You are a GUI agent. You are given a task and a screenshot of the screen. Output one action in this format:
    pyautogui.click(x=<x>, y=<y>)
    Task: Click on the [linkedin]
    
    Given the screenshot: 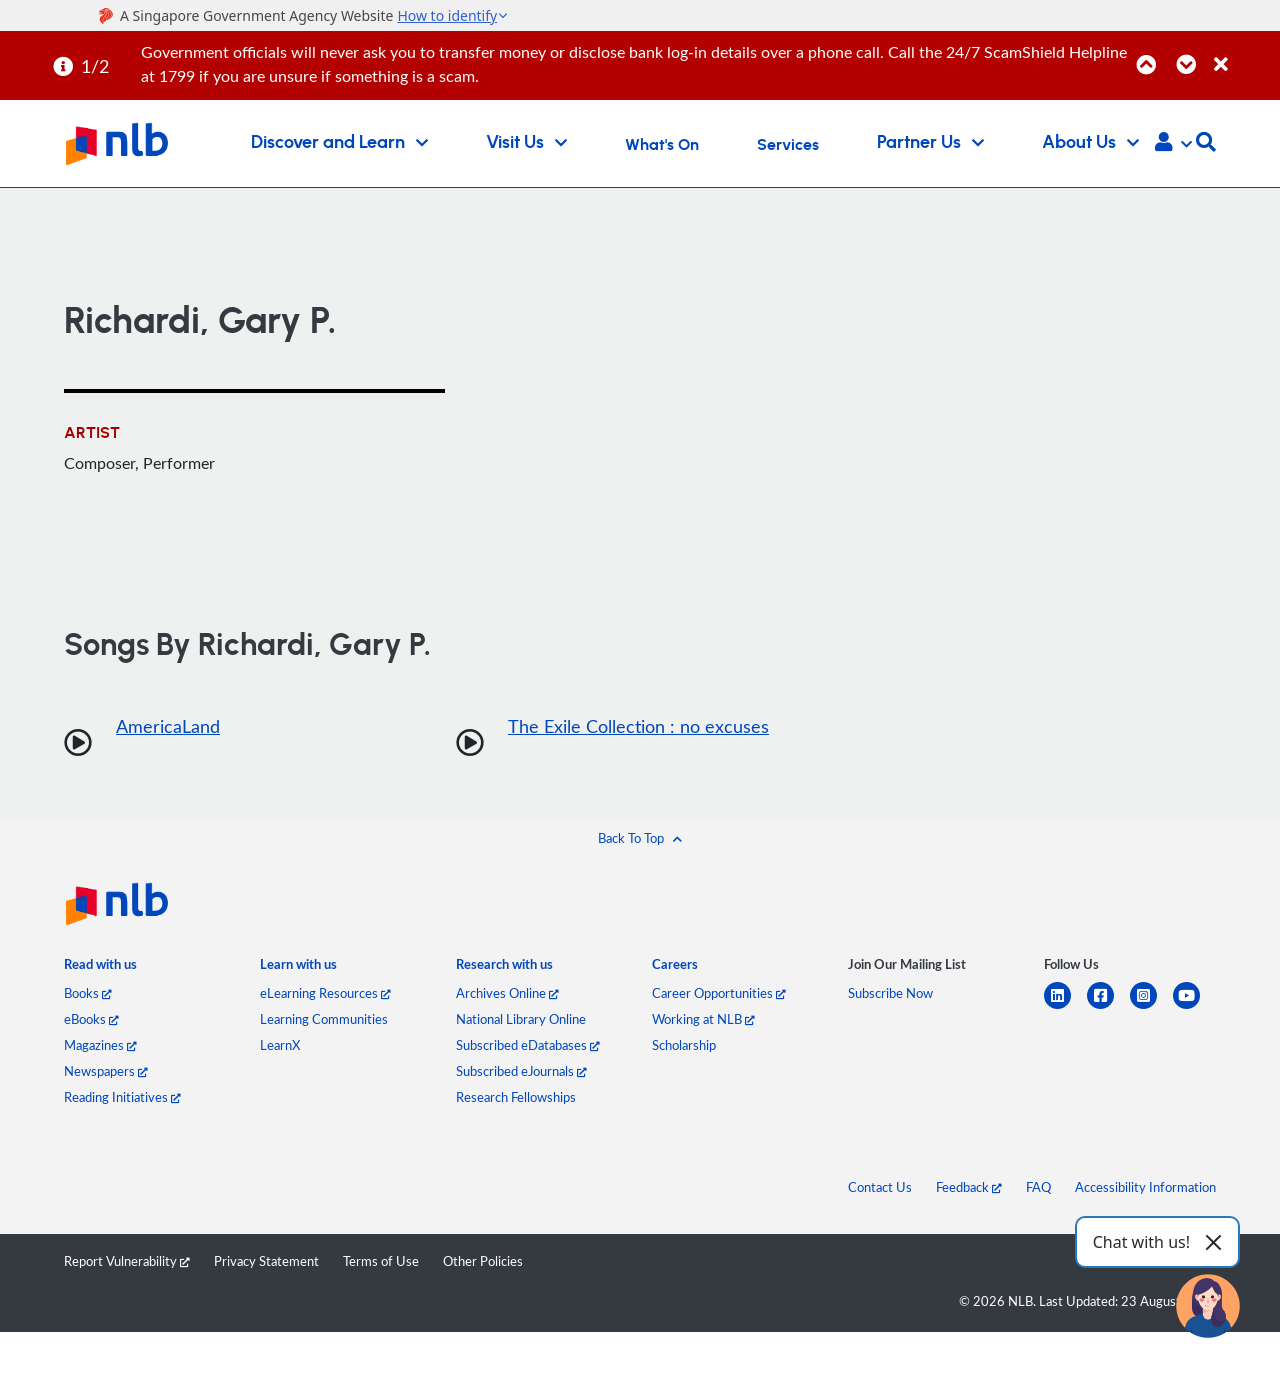 What is the action you would take?
    pyautogui.click(x=1065, y=1007)
    